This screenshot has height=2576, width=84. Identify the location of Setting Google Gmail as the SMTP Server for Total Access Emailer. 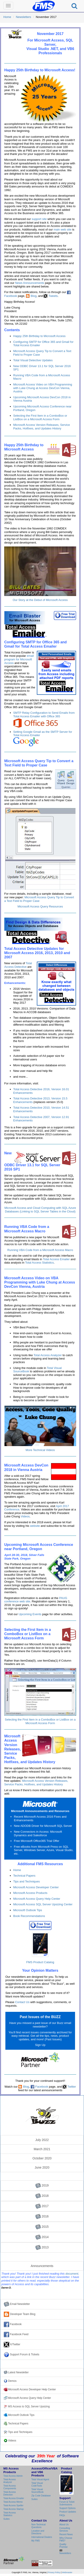
(42, 738).